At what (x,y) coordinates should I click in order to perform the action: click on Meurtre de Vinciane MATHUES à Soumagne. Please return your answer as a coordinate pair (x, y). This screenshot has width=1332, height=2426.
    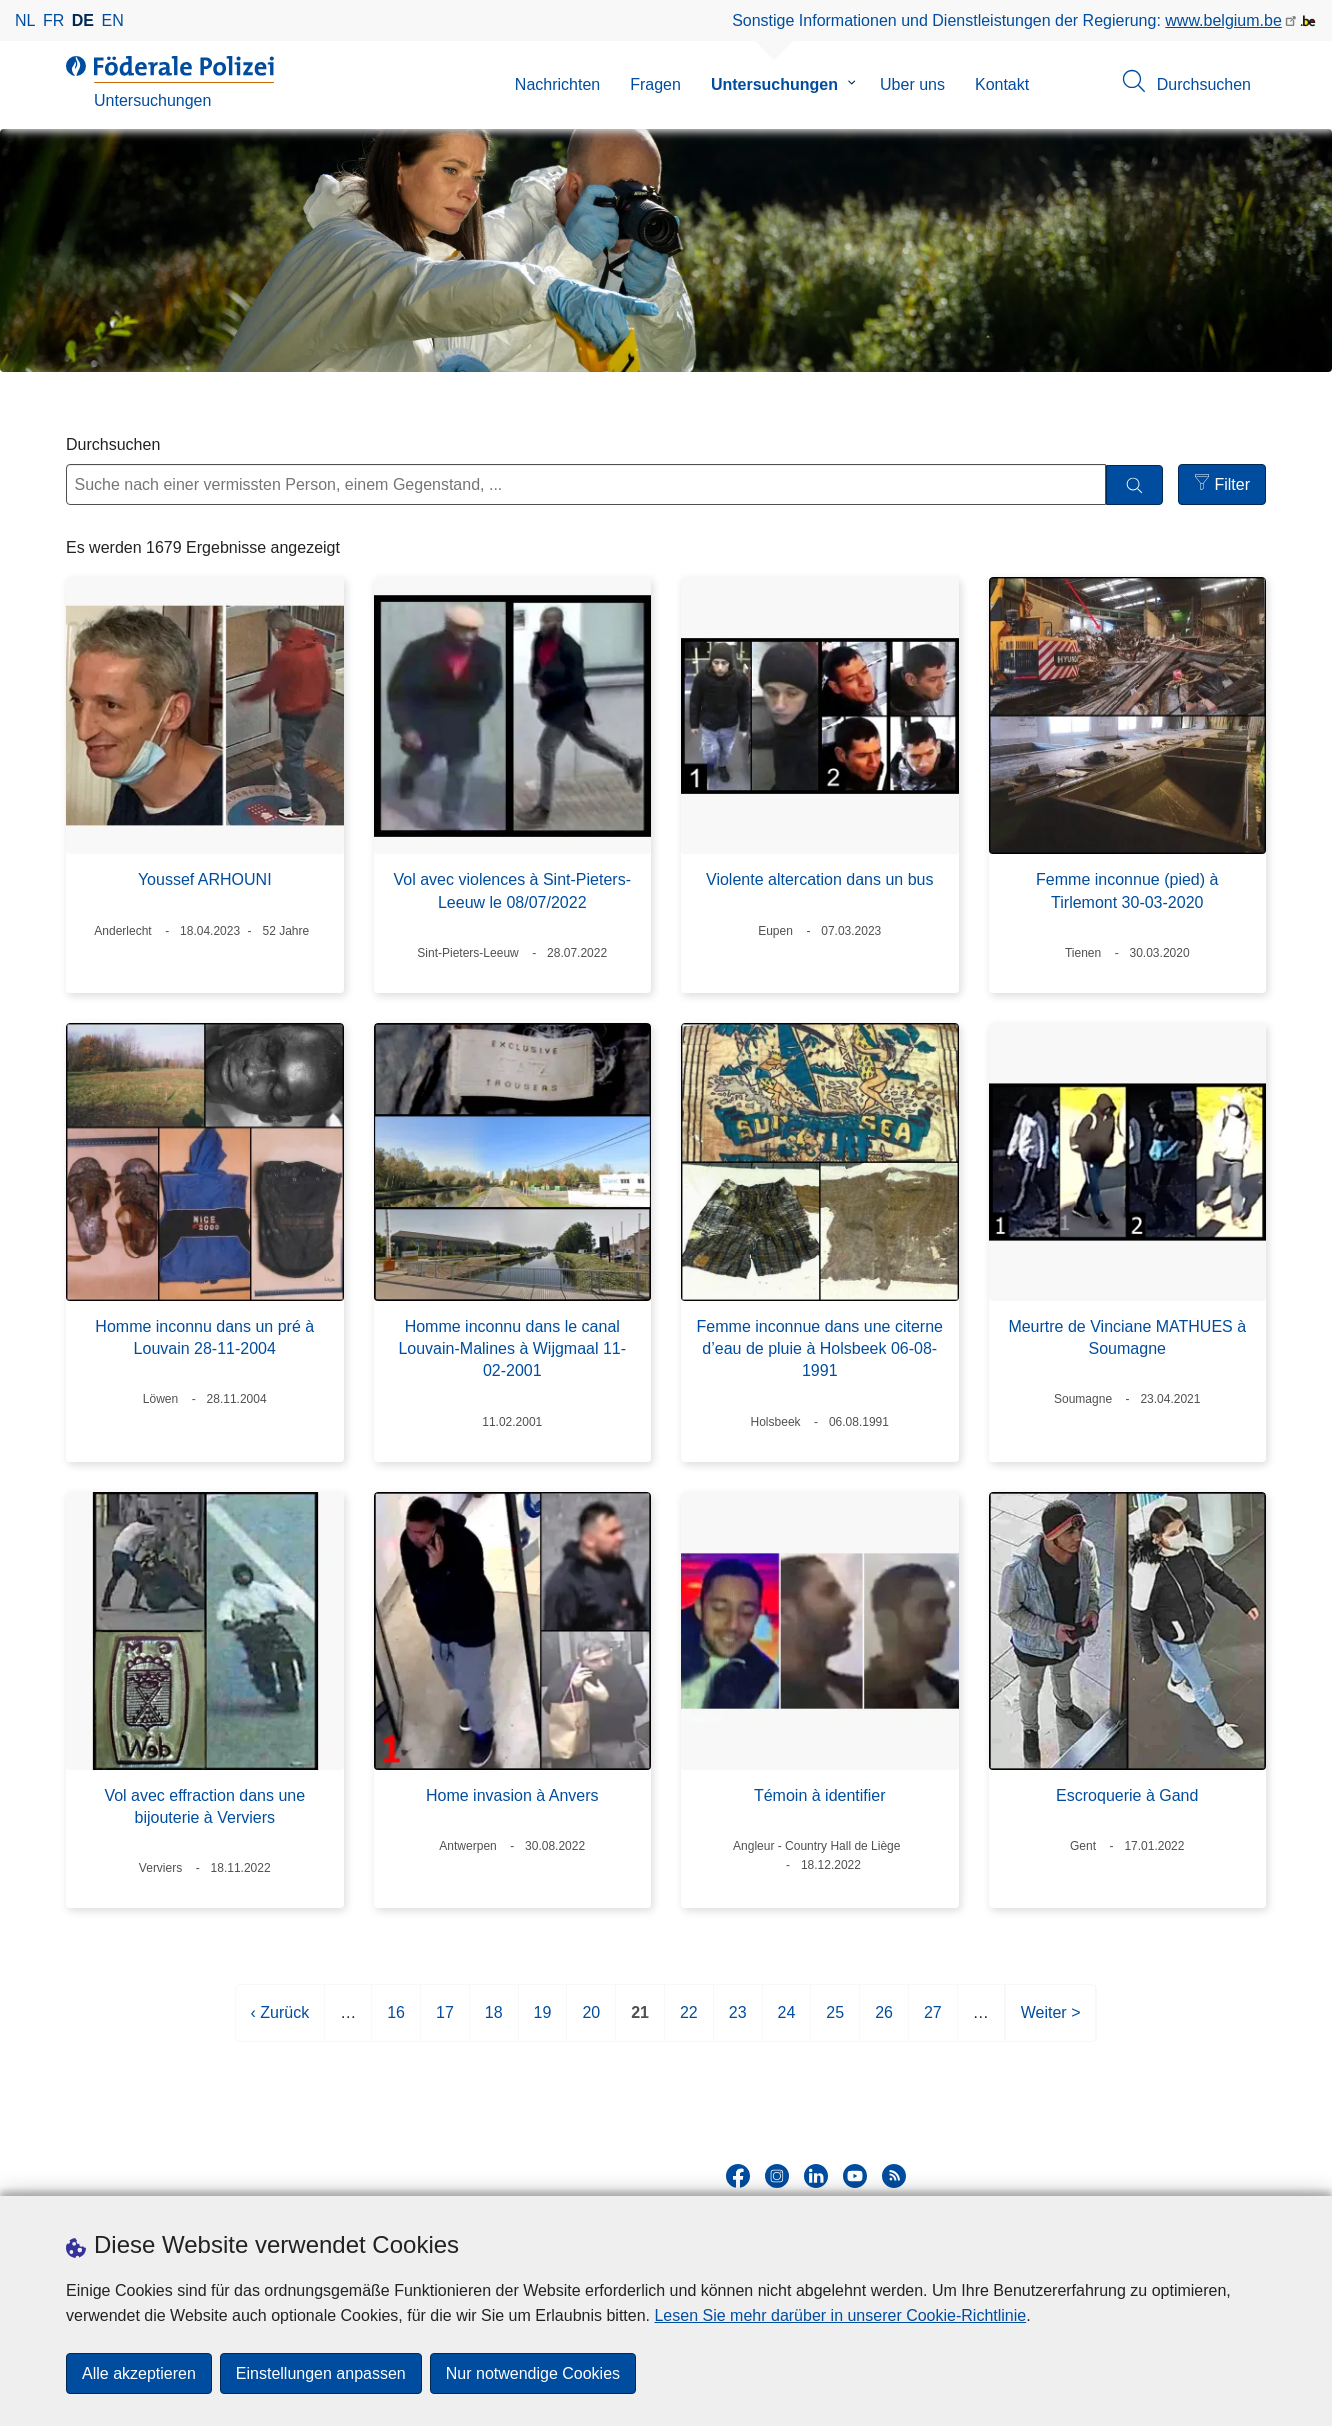
    Looking at the image, I should click on (1127, 1337).